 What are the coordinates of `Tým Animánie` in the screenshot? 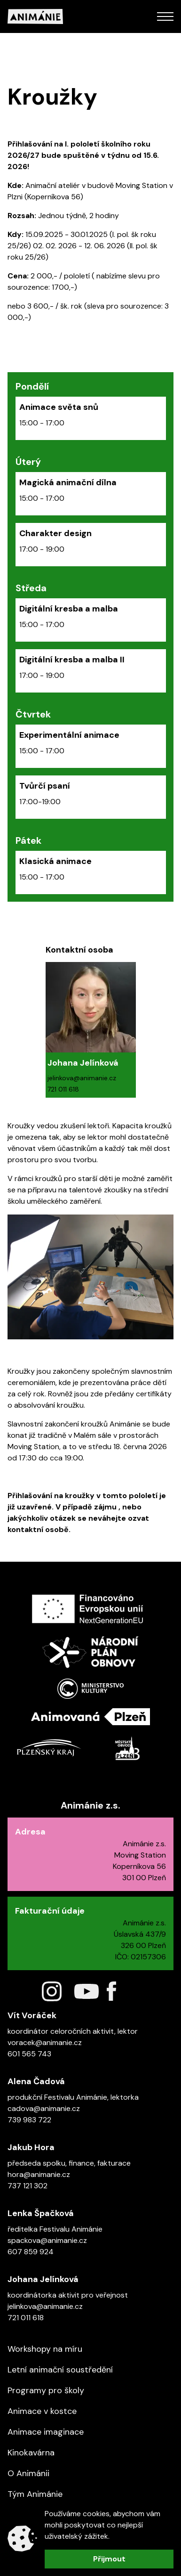 It's located at (35, 2494).